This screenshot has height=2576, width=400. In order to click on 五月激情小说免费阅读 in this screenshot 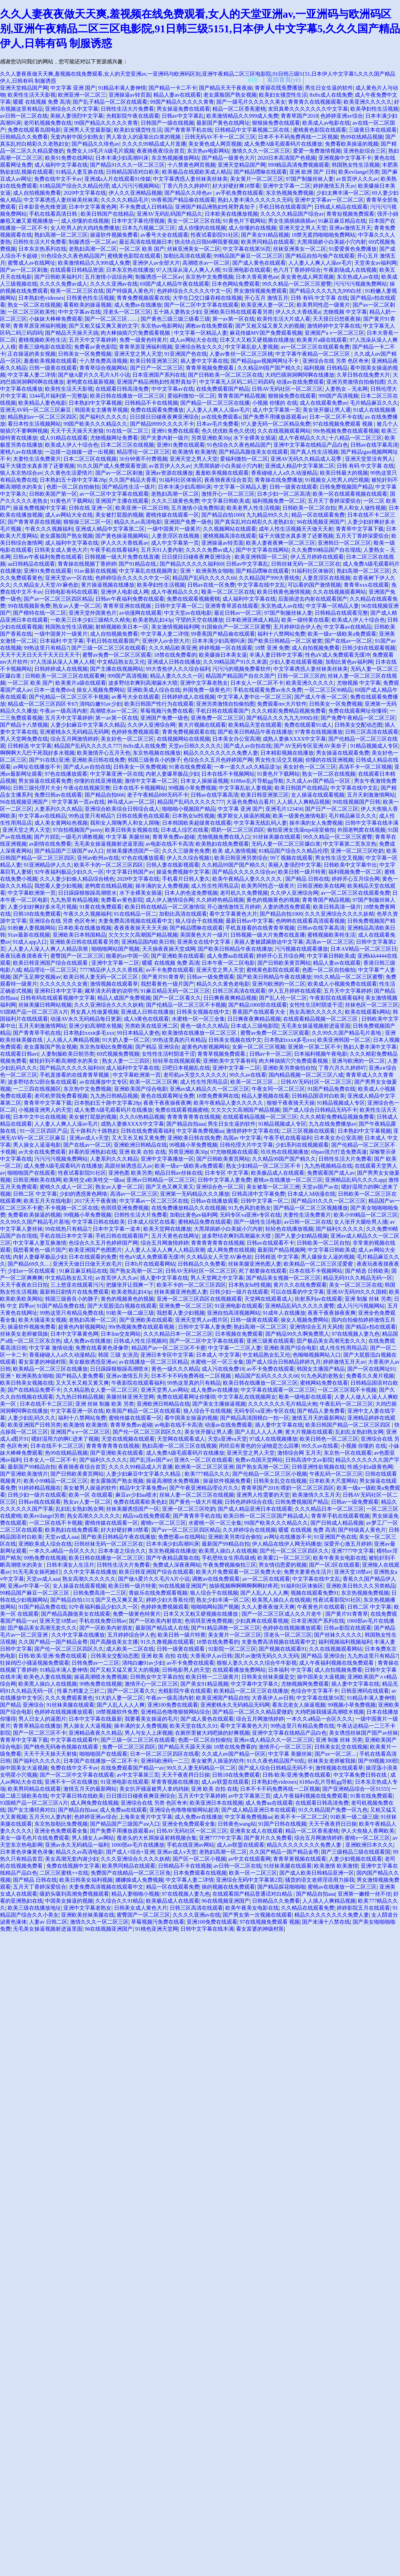, I will do `click(197, 508)`.